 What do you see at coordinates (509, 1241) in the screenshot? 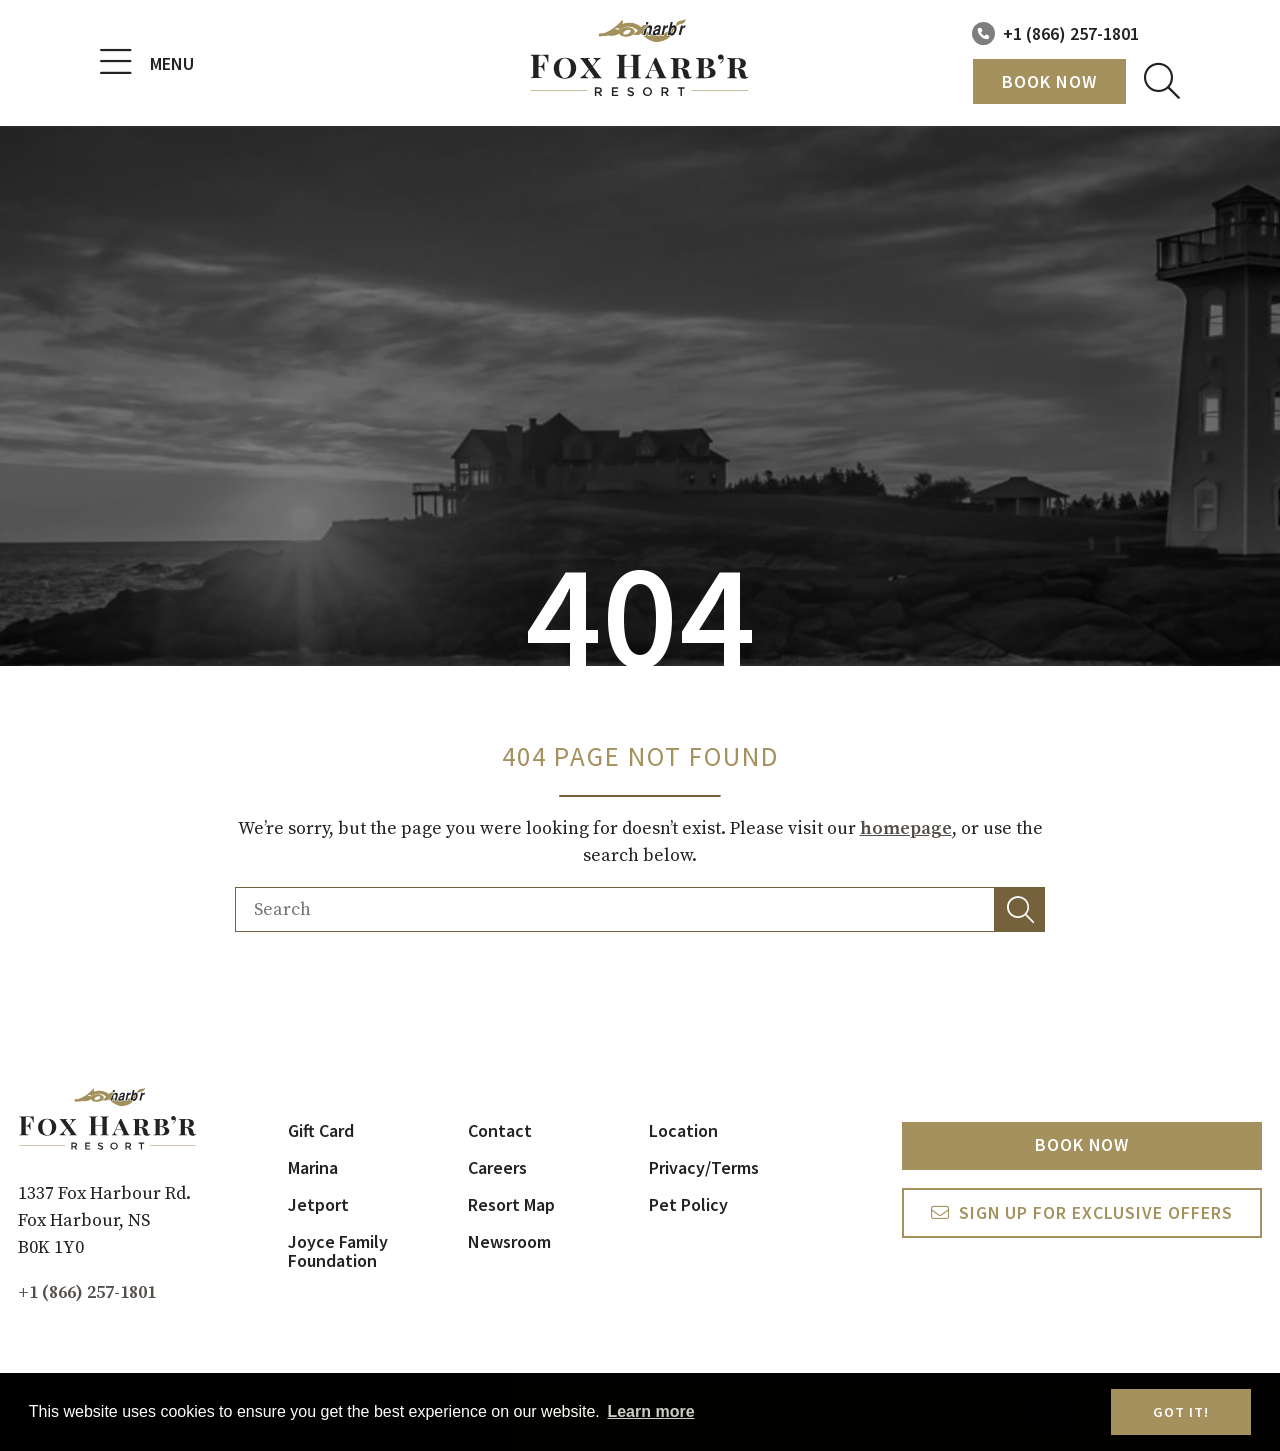
I see `Newsroom` at bounding box center [509, 1241].